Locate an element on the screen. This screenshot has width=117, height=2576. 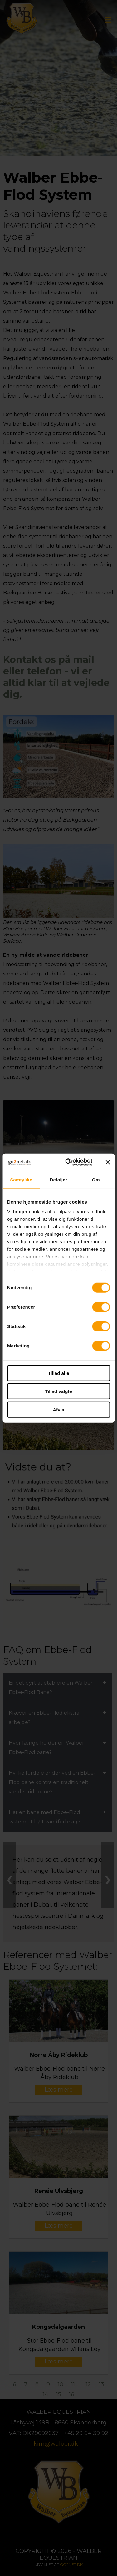
Om [tab] is located at coordinates (96, 1179).